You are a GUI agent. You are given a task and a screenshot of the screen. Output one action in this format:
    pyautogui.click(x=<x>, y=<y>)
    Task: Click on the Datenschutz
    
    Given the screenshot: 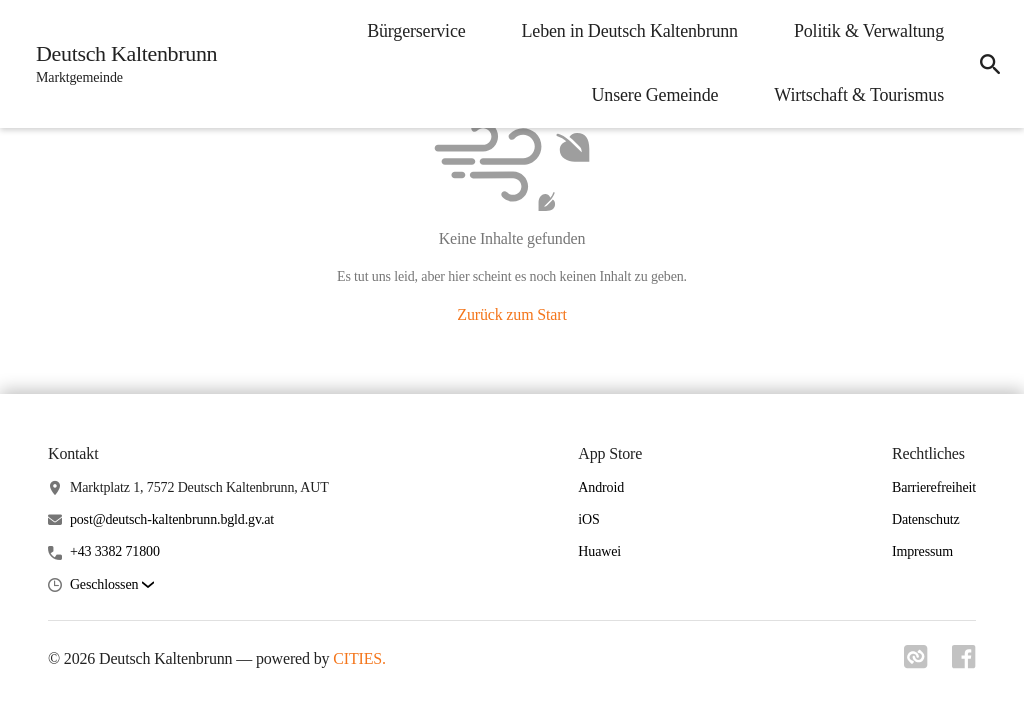 What is the action you would take?
    pyautogui.click(x=926, y=519)
    